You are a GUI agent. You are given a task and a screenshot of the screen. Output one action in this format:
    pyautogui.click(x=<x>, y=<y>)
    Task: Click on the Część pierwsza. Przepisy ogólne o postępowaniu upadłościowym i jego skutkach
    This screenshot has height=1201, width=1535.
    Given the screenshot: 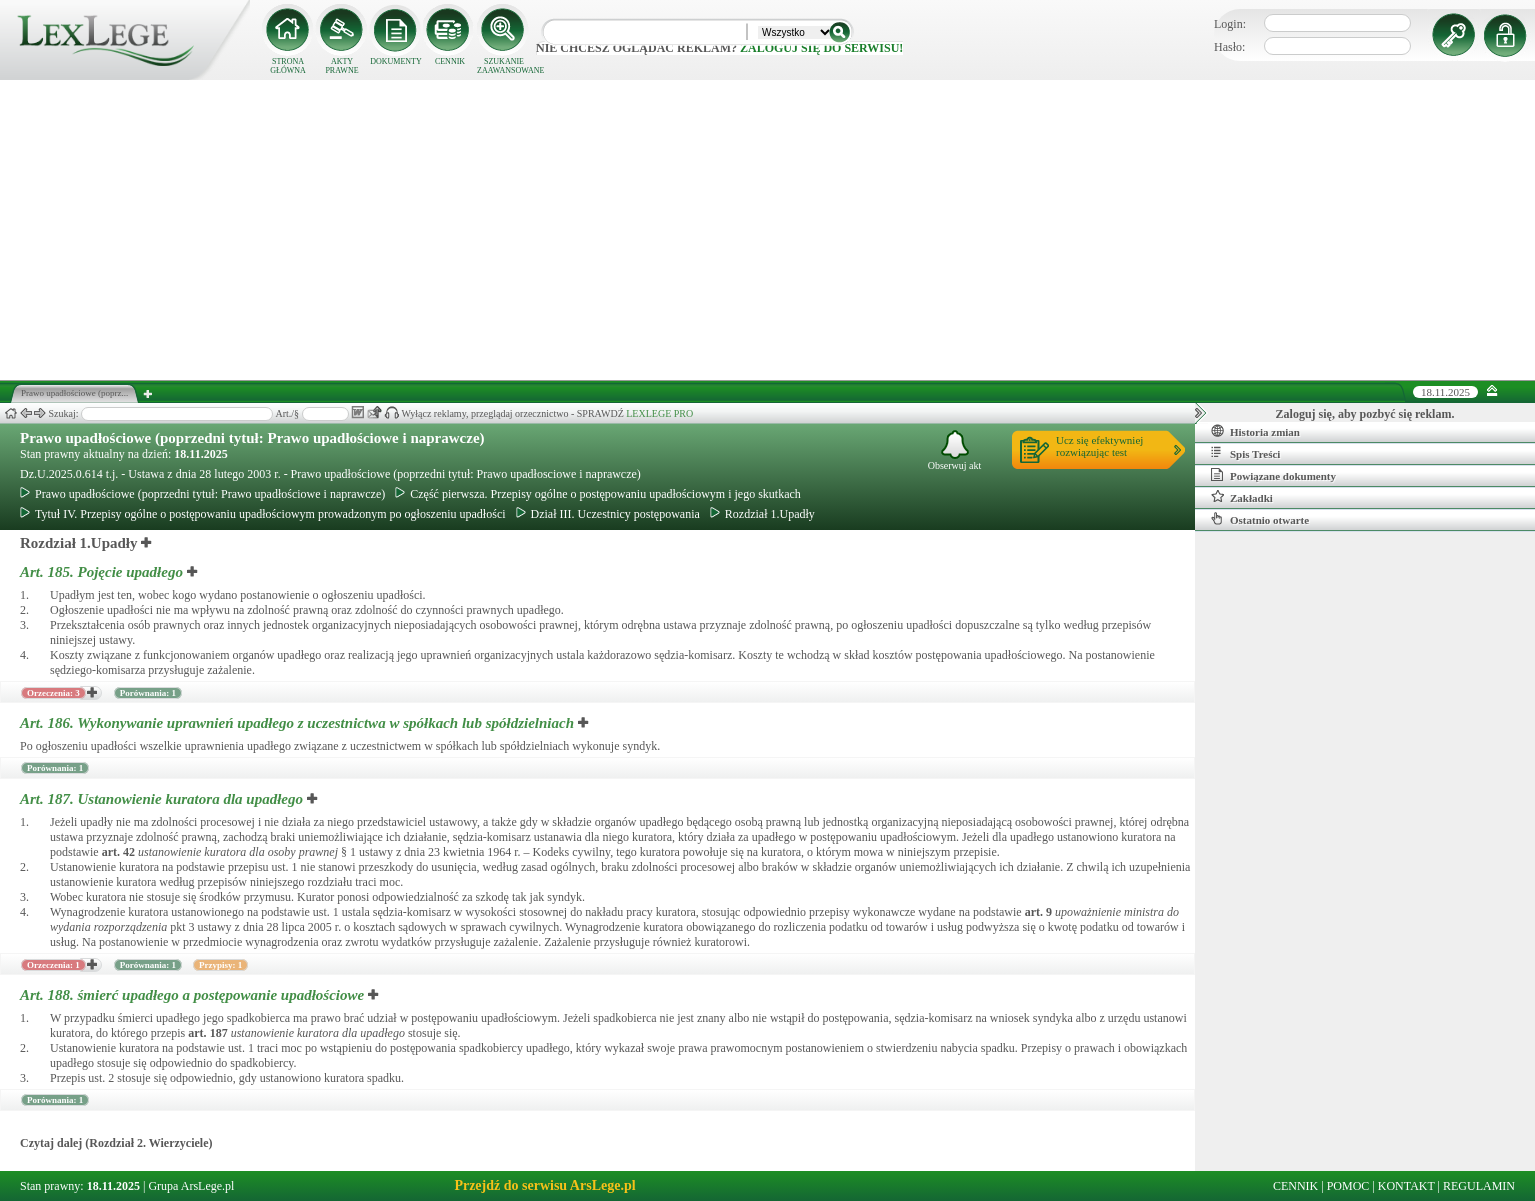 What is the action you would take?
    pyautogui.click(x=598, y=494)
    